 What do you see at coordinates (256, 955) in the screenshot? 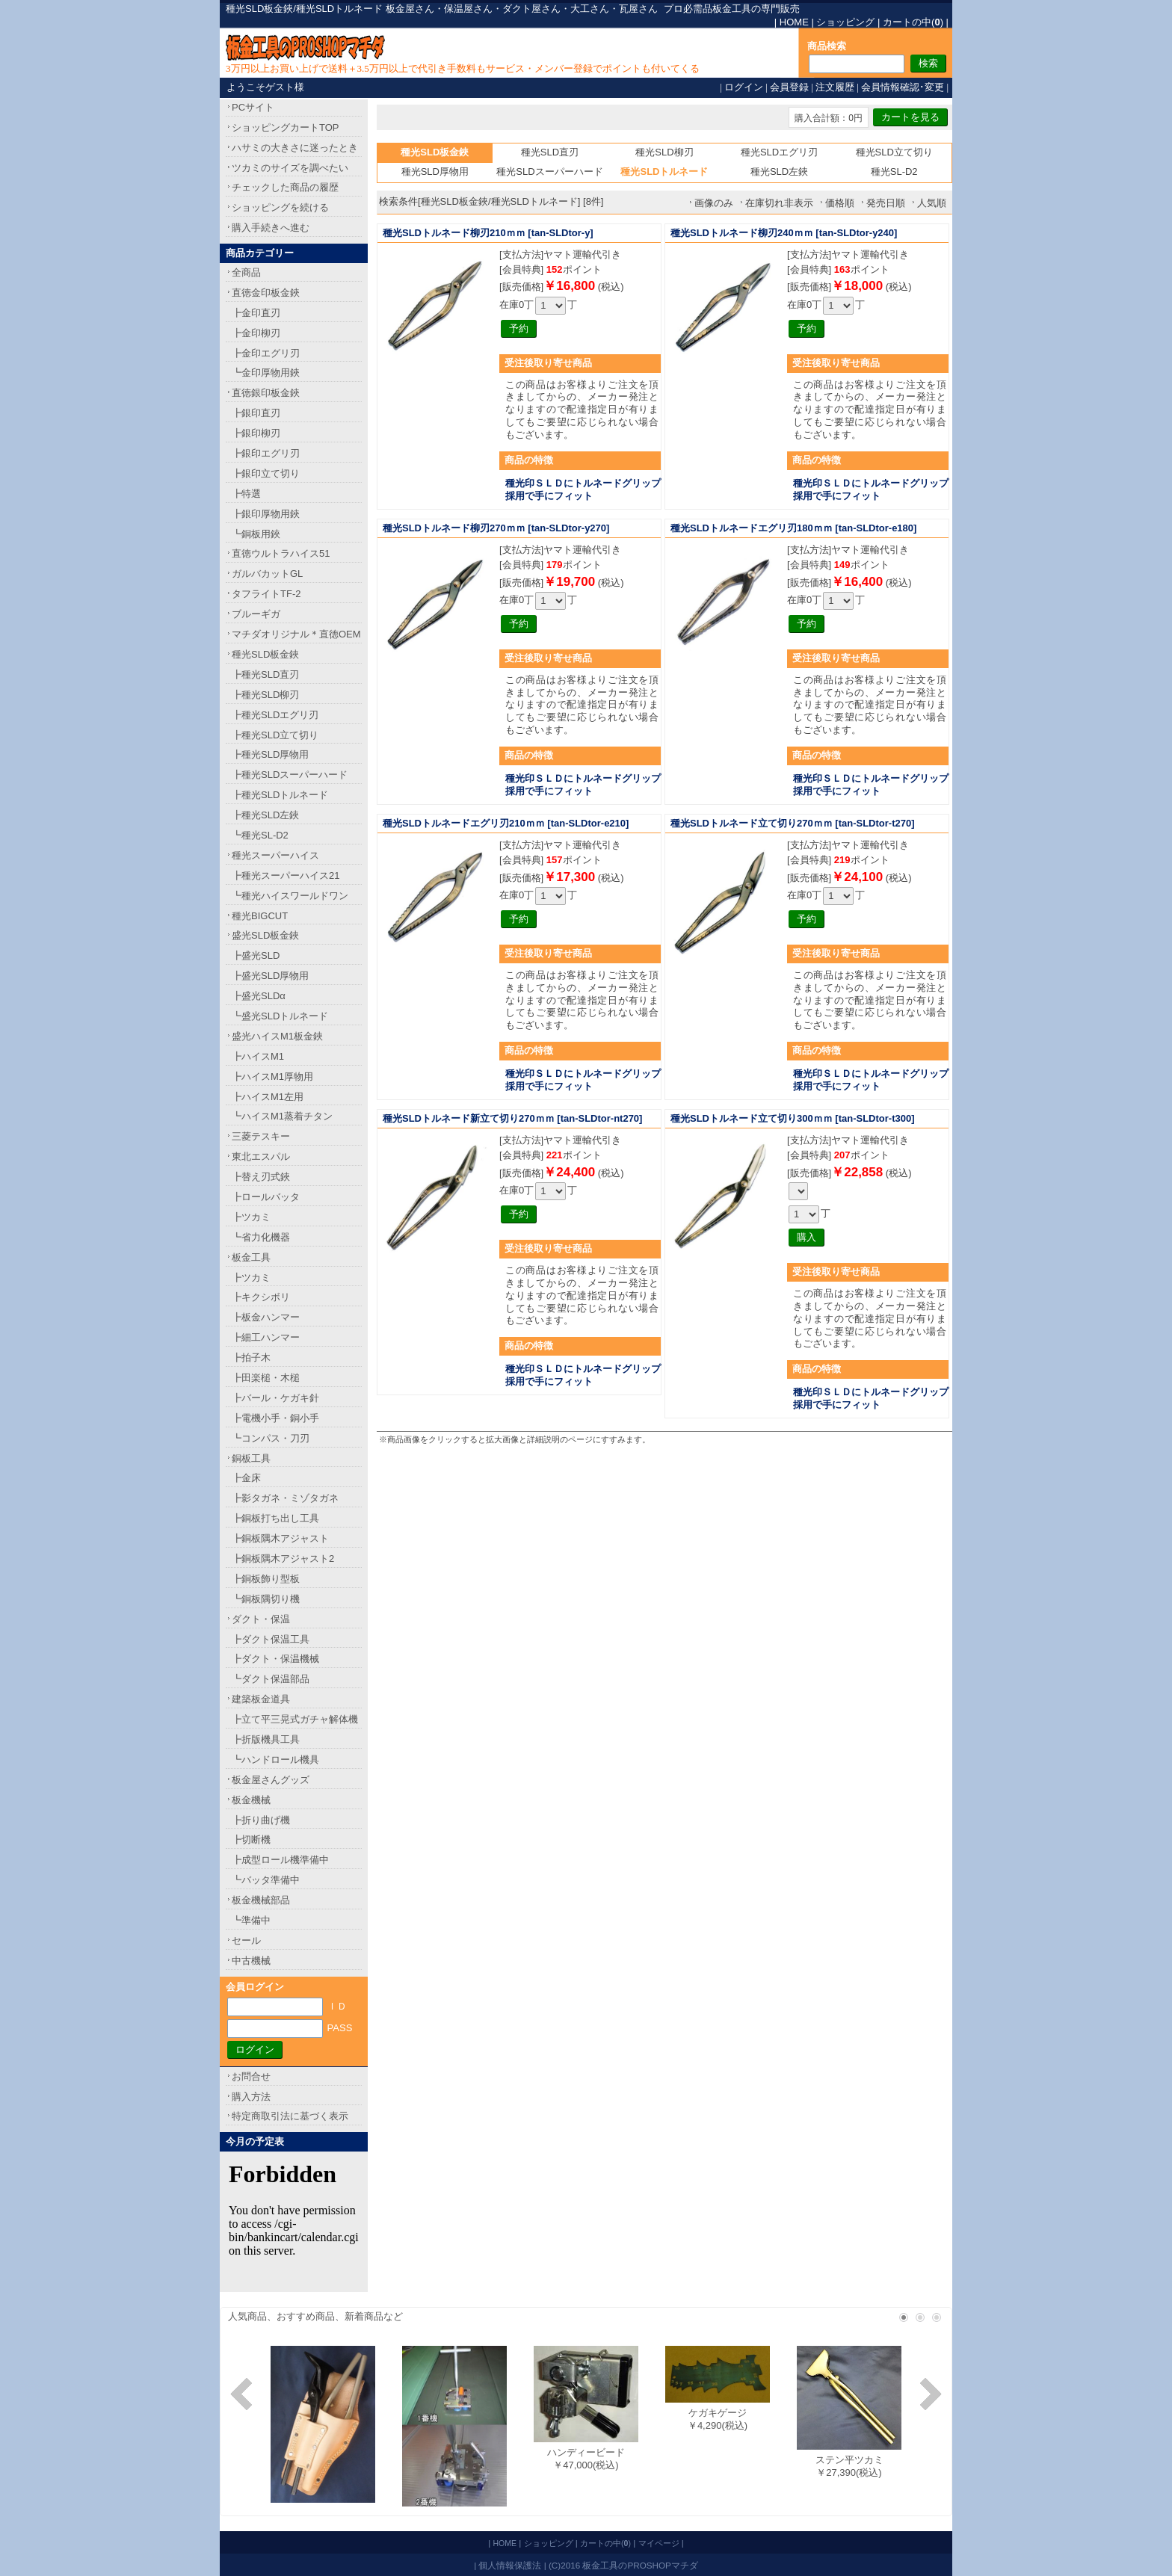
I see `┣盛光SLD` at bounding box center [256, 955].